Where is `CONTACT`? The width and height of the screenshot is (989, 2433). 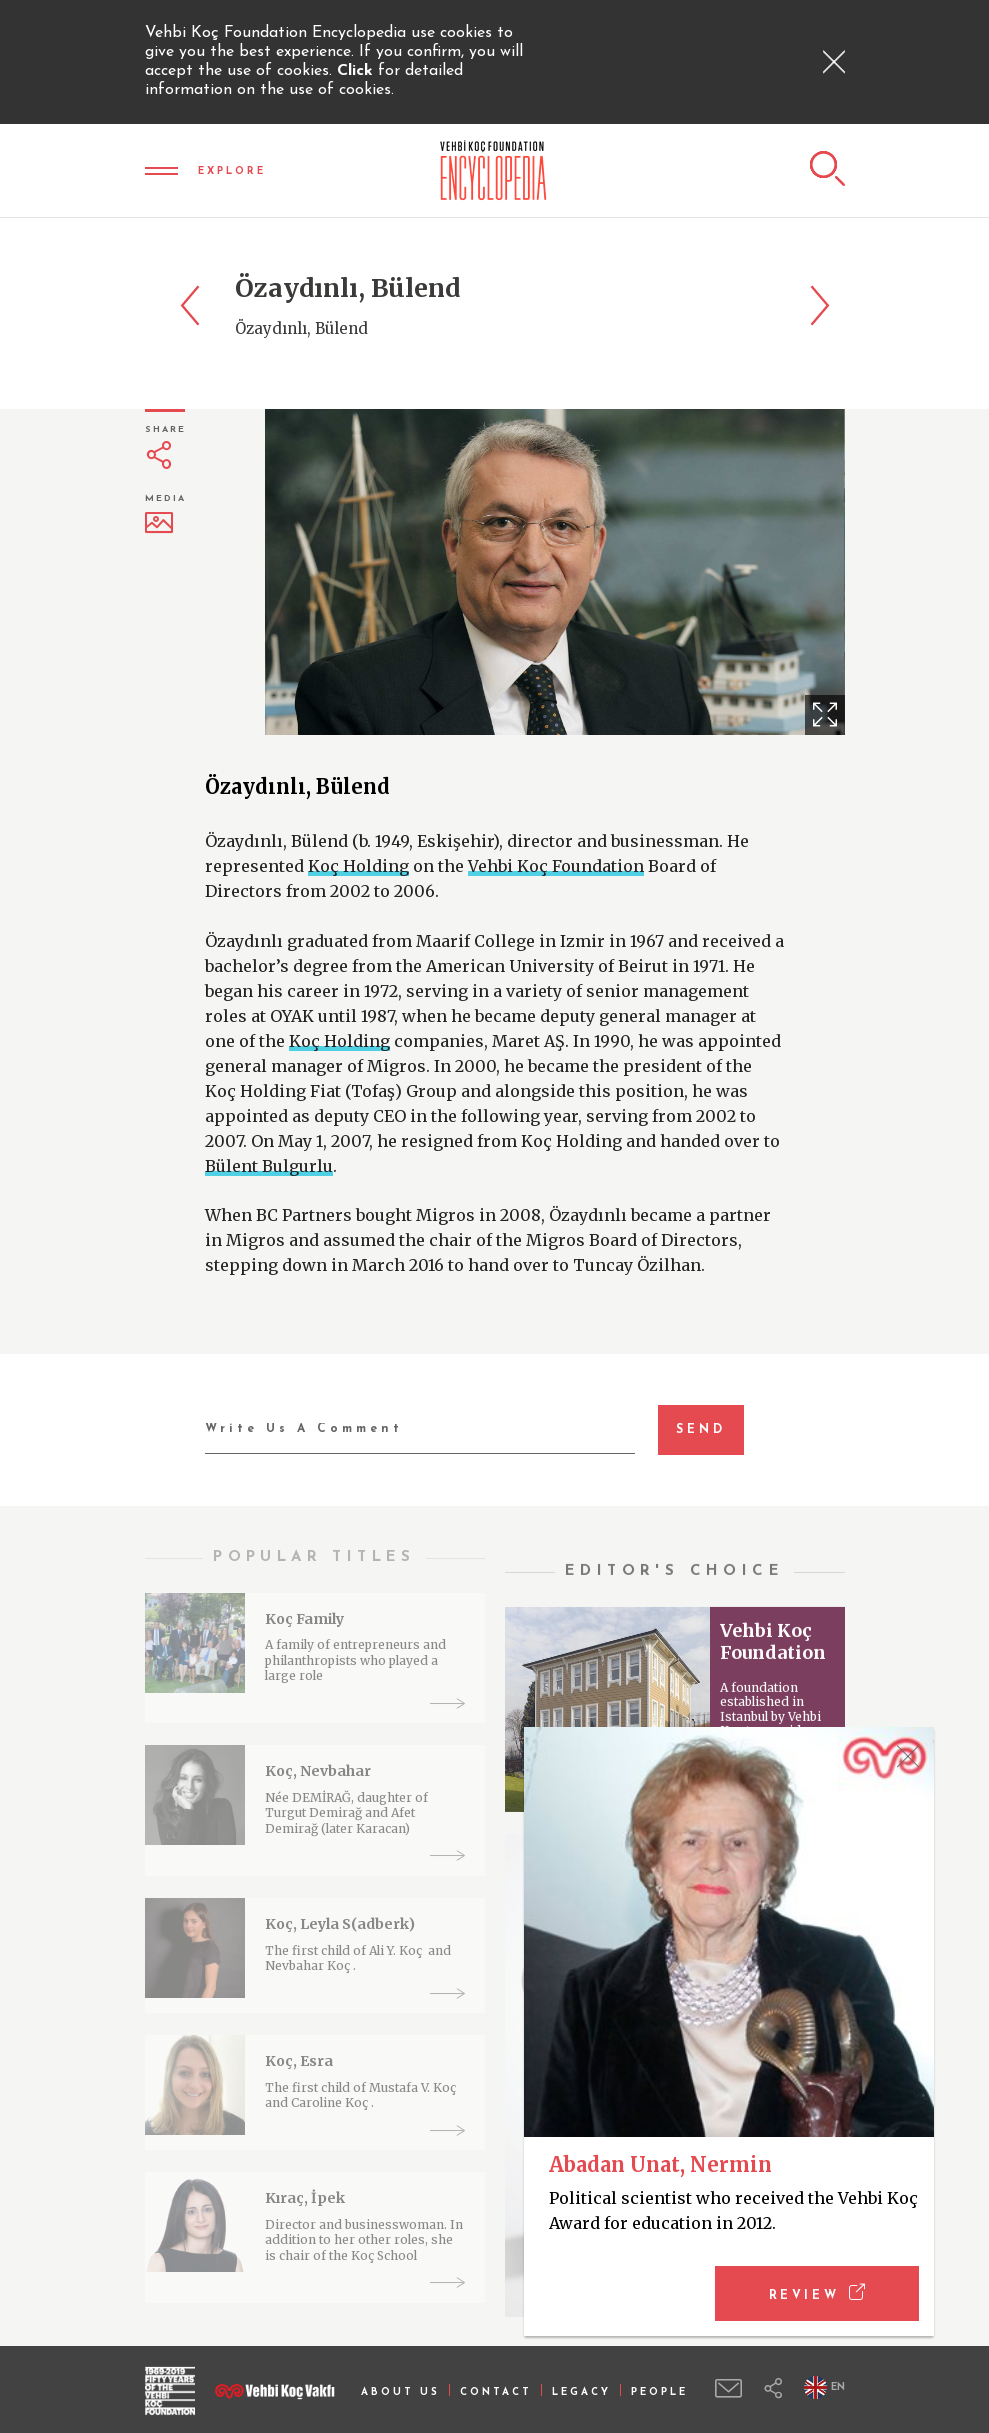 CONTACT is located at coordinates (496, 2392).